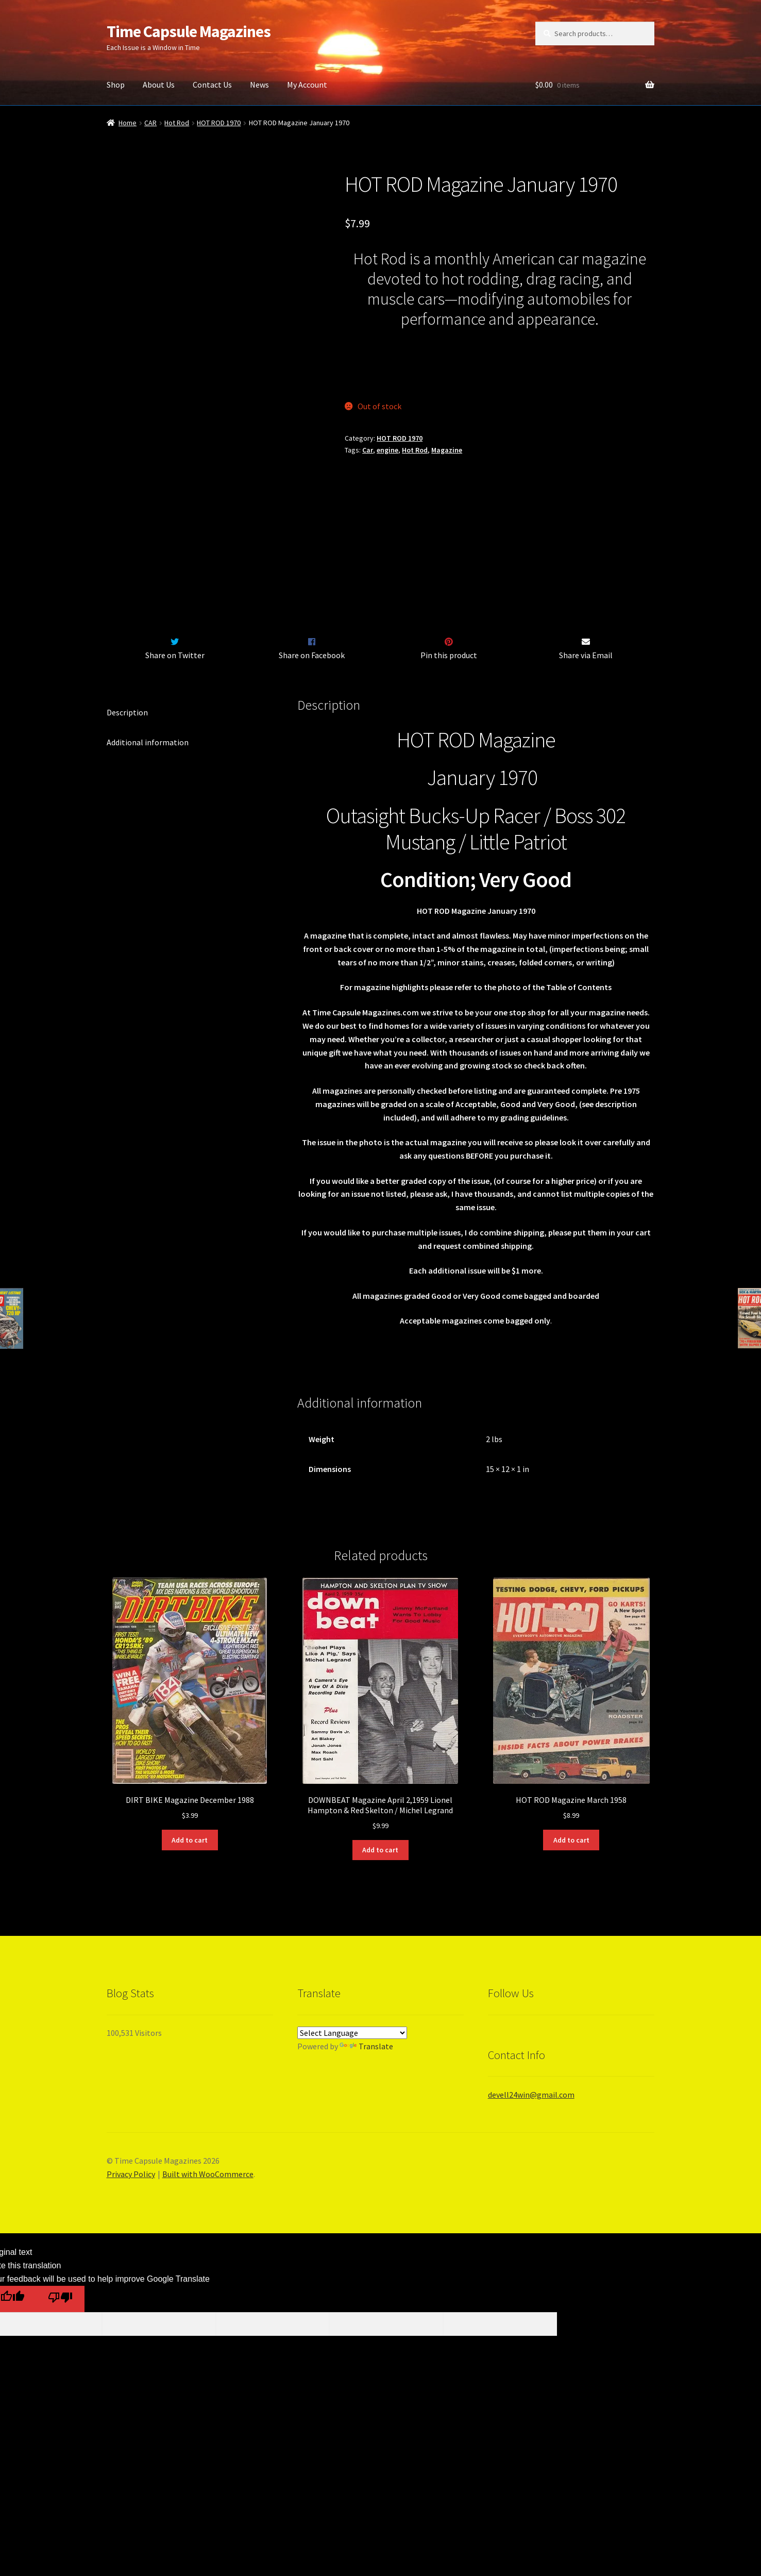  I want to click on Contact Us, so click(212, 84).